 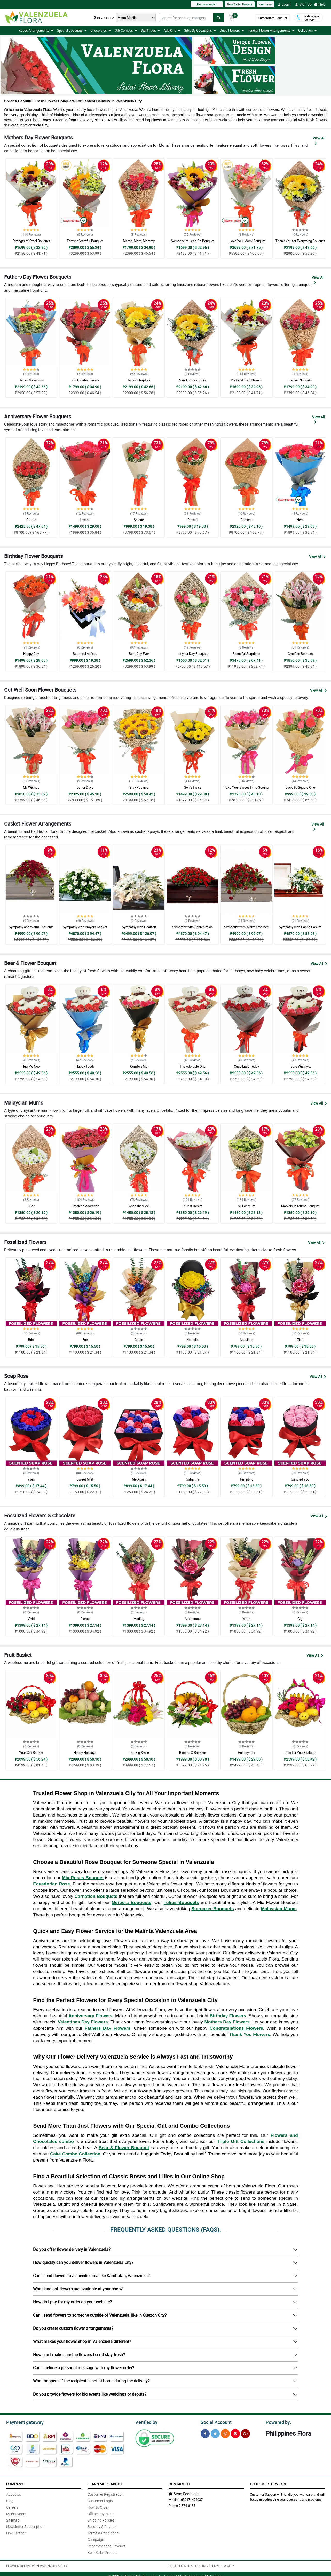 What do you see at coordinates (246, 1206) in the screenshot?
I see `All For Mum` at bounding box center [246, 1206].